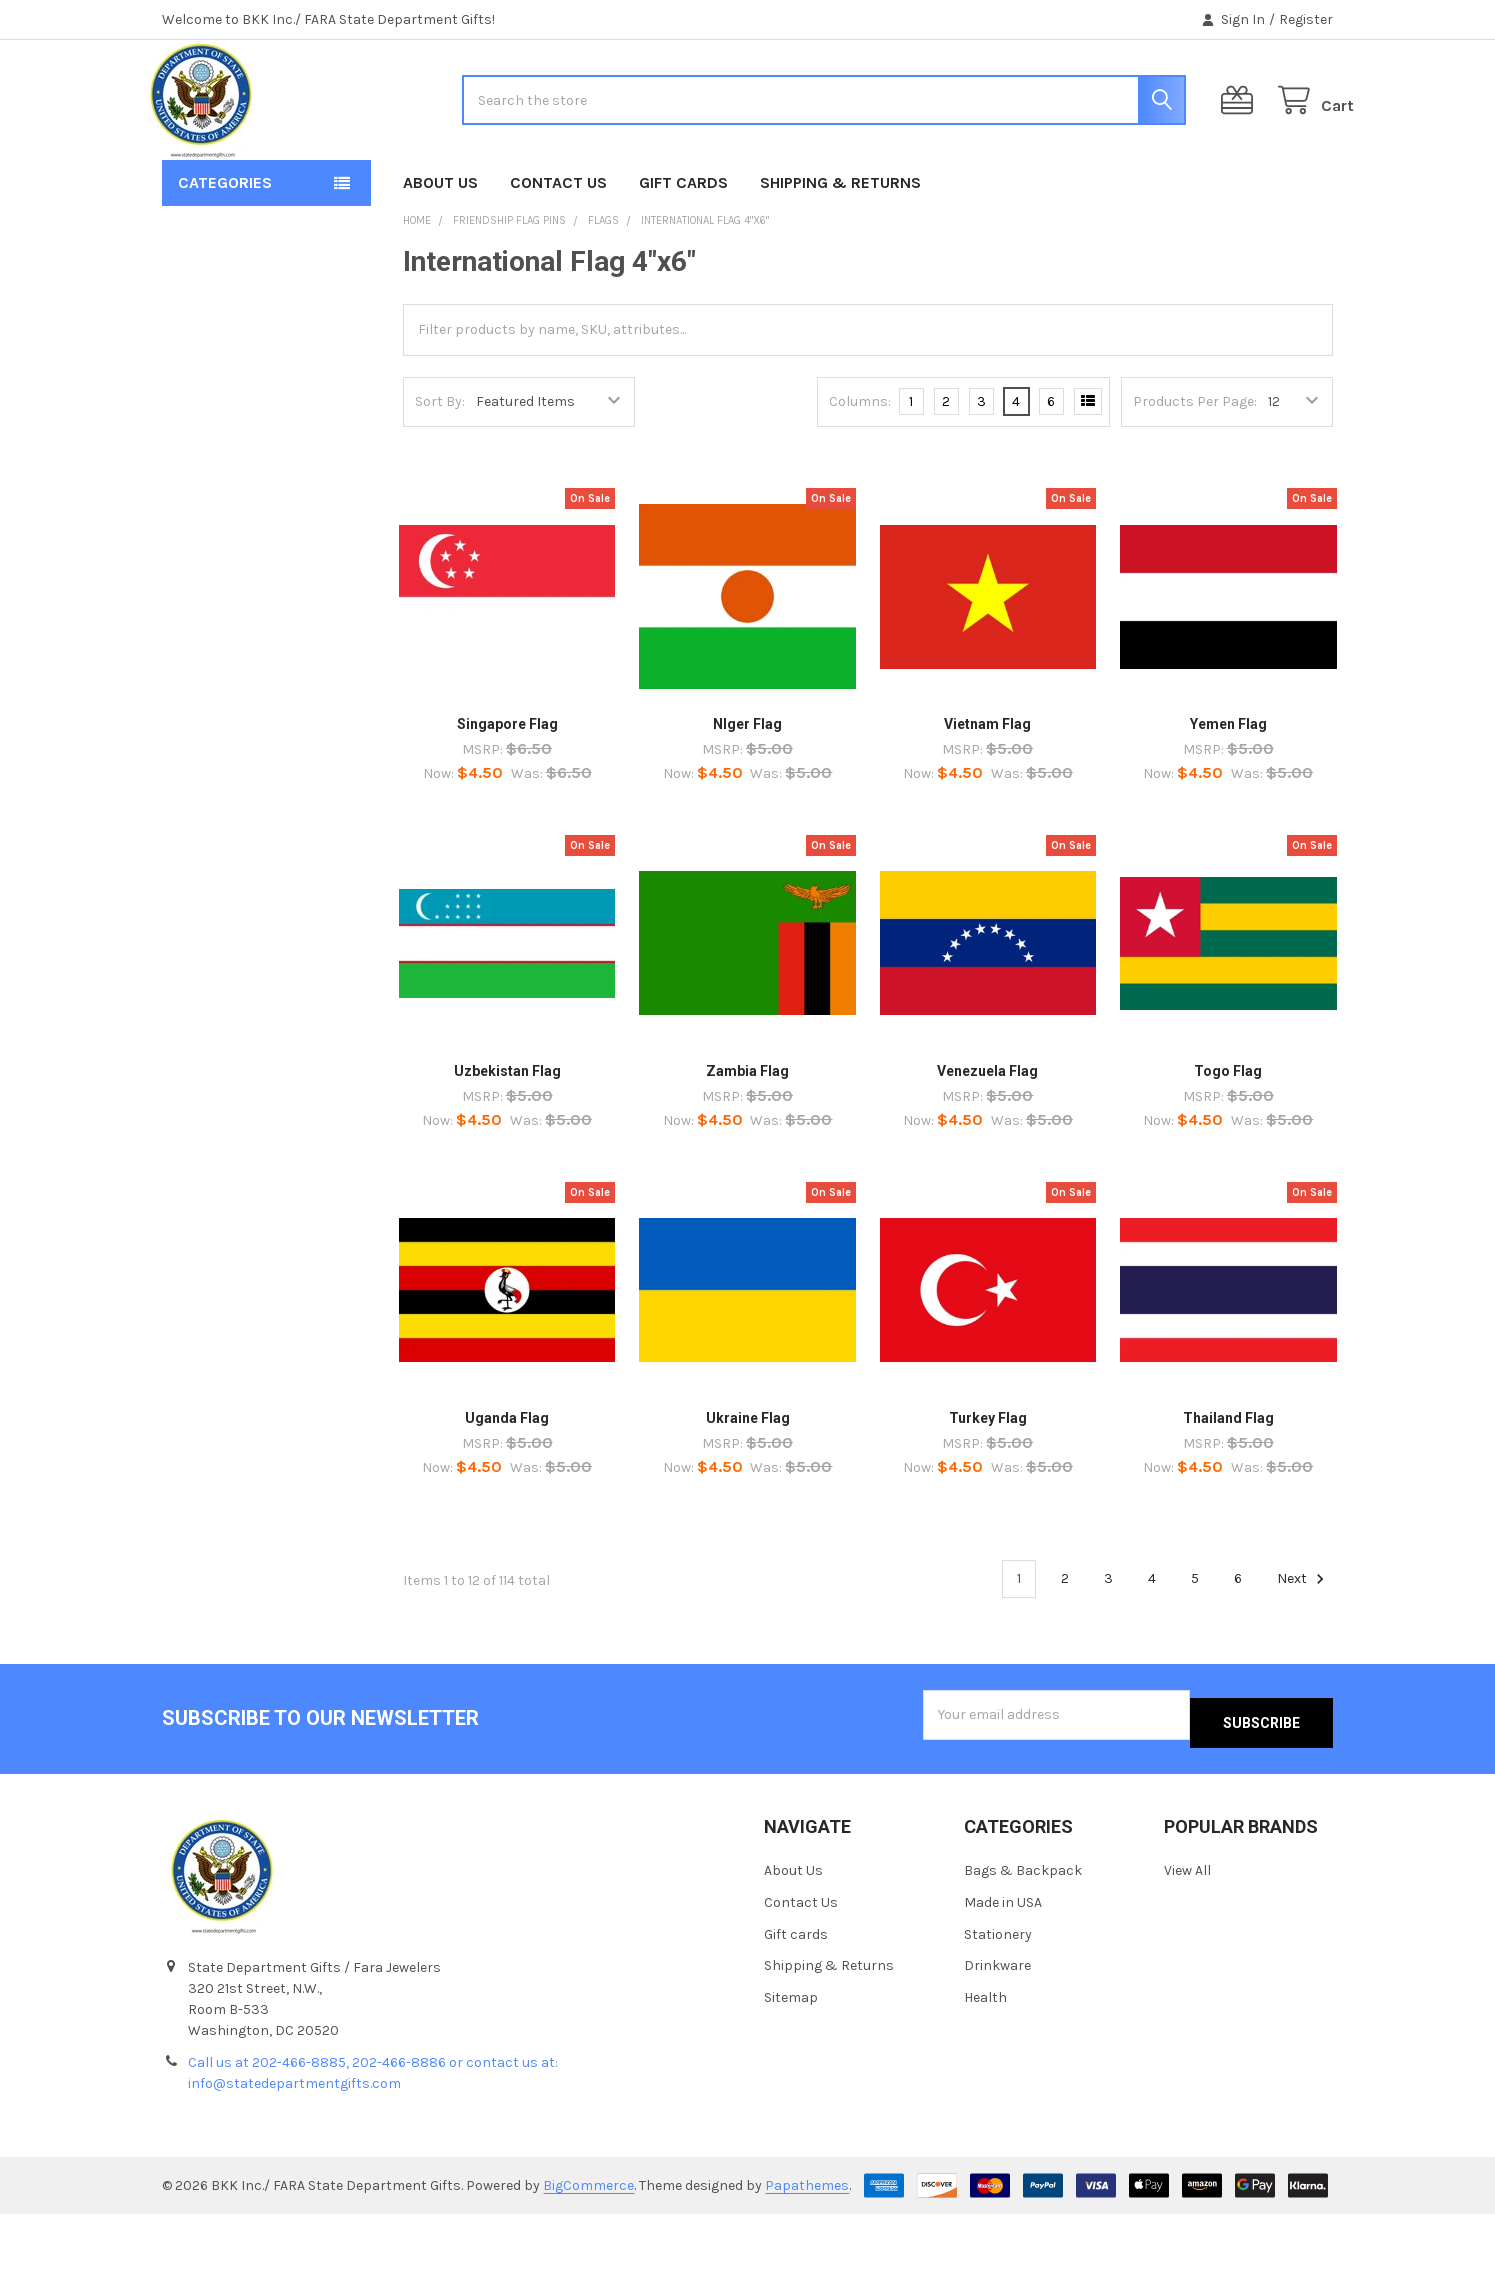  What do you see at coordinates (1306, 19) in the screenshot?
I see `Register` at bounding box center [1306, 19].